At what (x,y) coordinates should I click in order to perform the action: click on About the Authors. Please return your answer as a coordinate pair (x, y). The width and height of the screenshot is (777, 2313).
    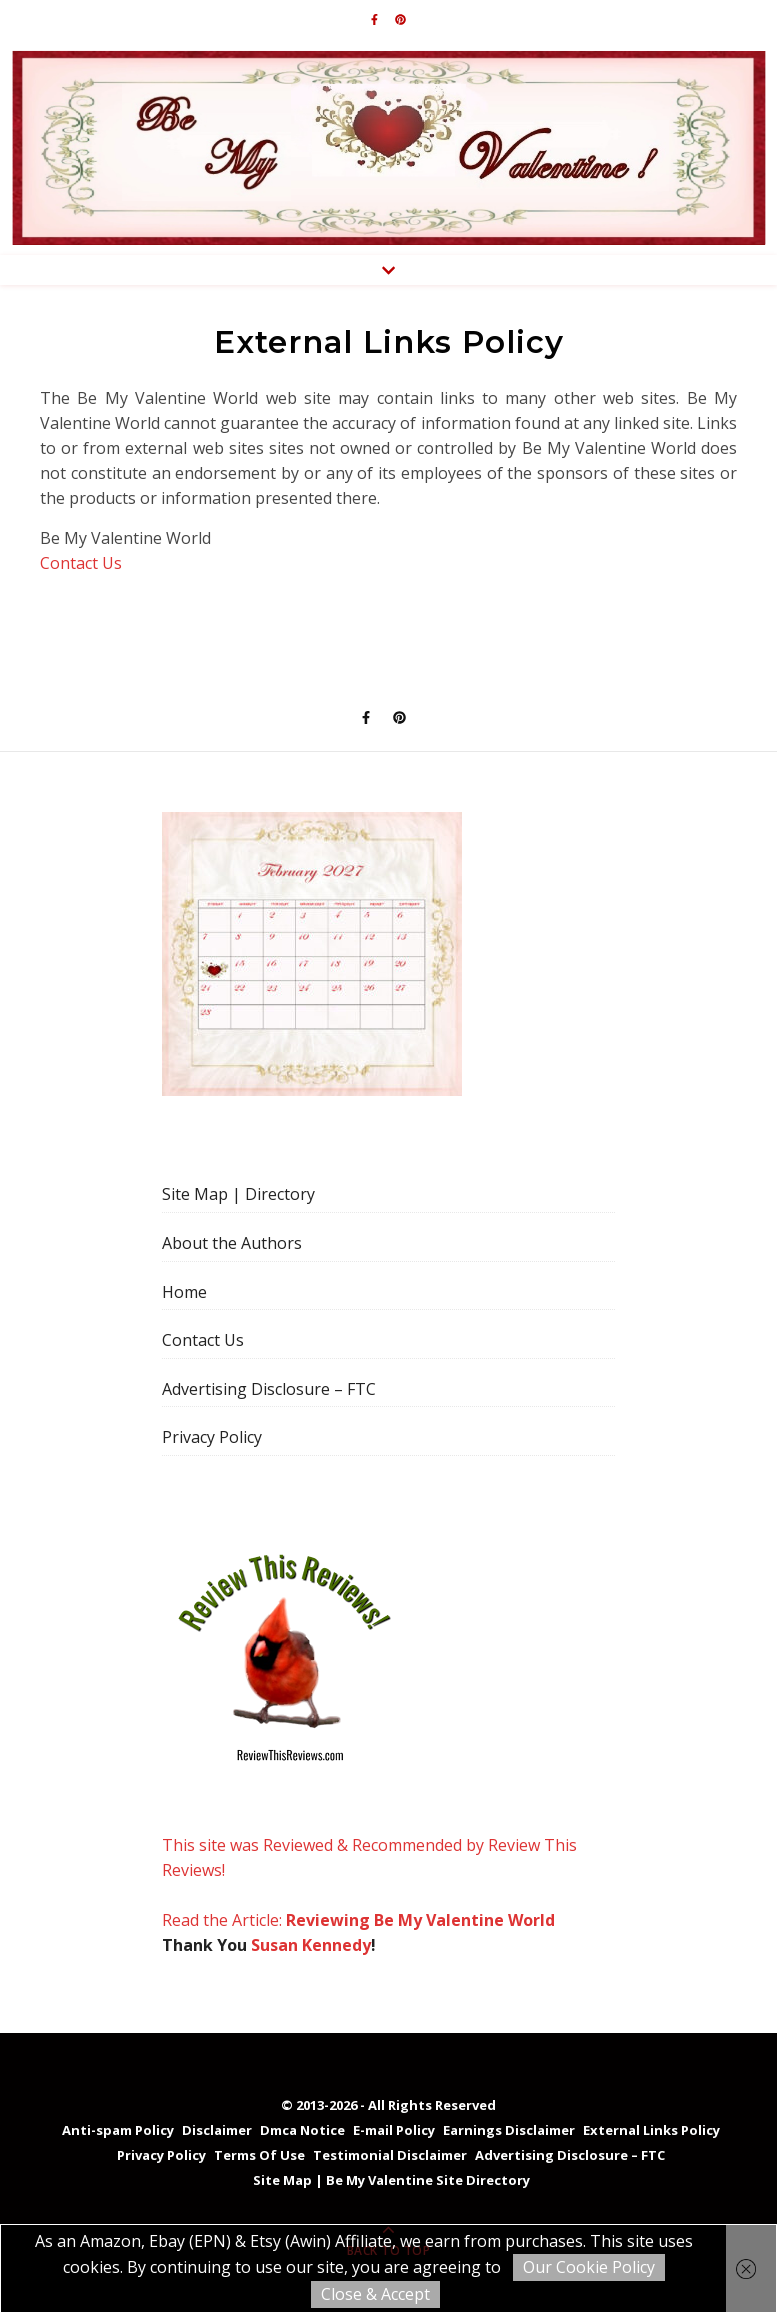
    Looking at the image, I should click on (232, 1243).